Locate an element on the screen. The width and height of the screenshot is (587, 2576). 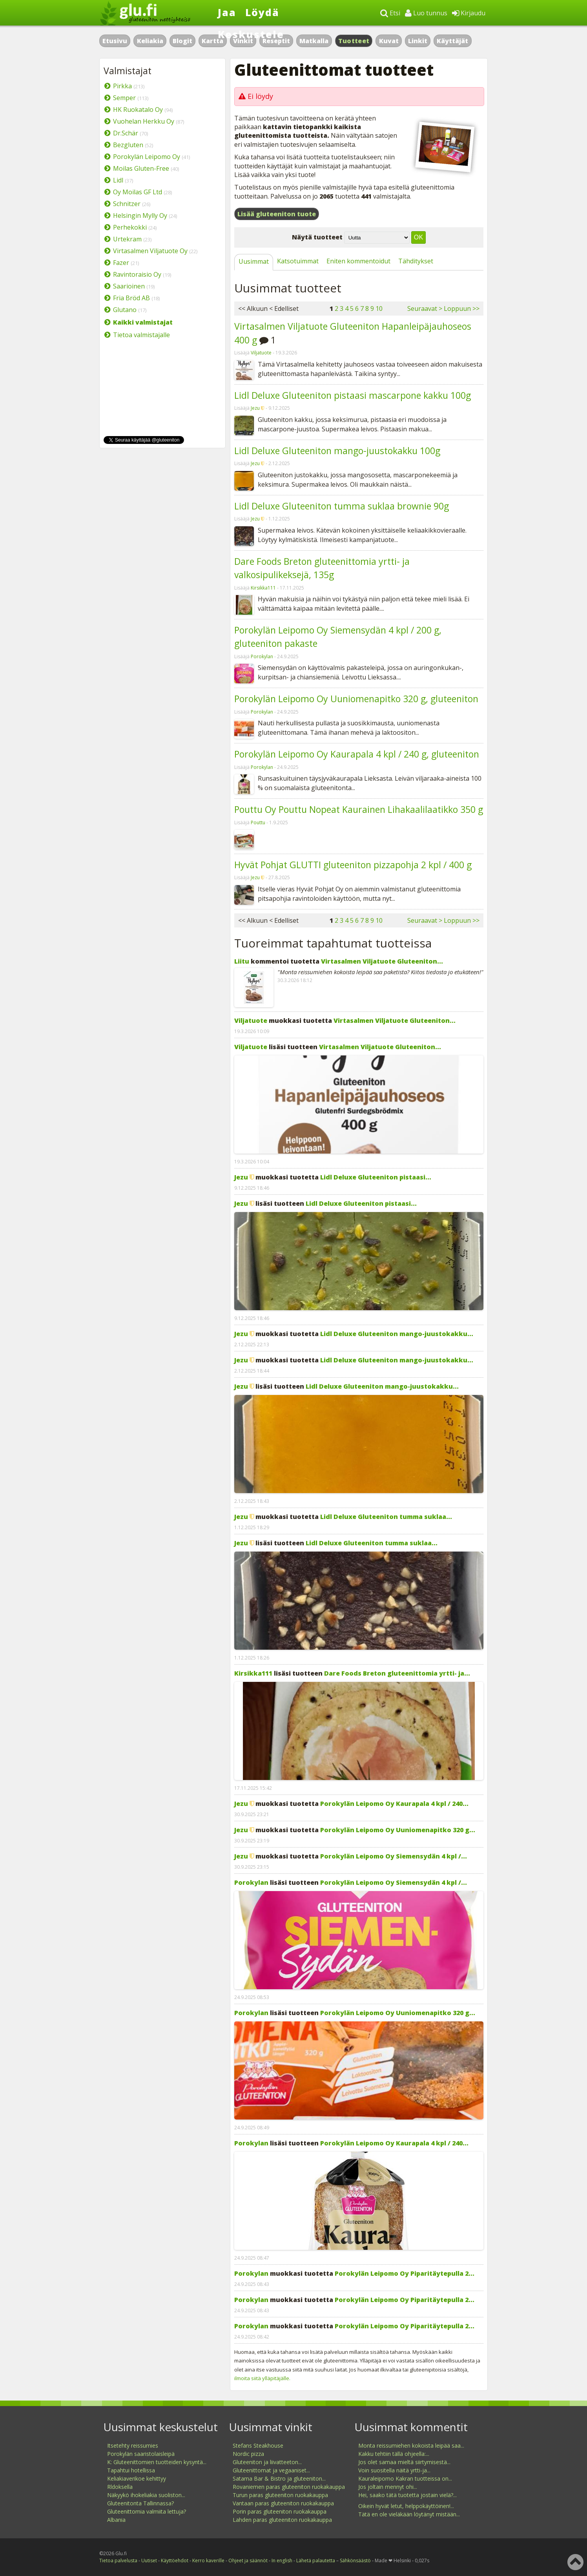
Keliakiaverikoe kehittyy is located at coordinates (136, 2478).